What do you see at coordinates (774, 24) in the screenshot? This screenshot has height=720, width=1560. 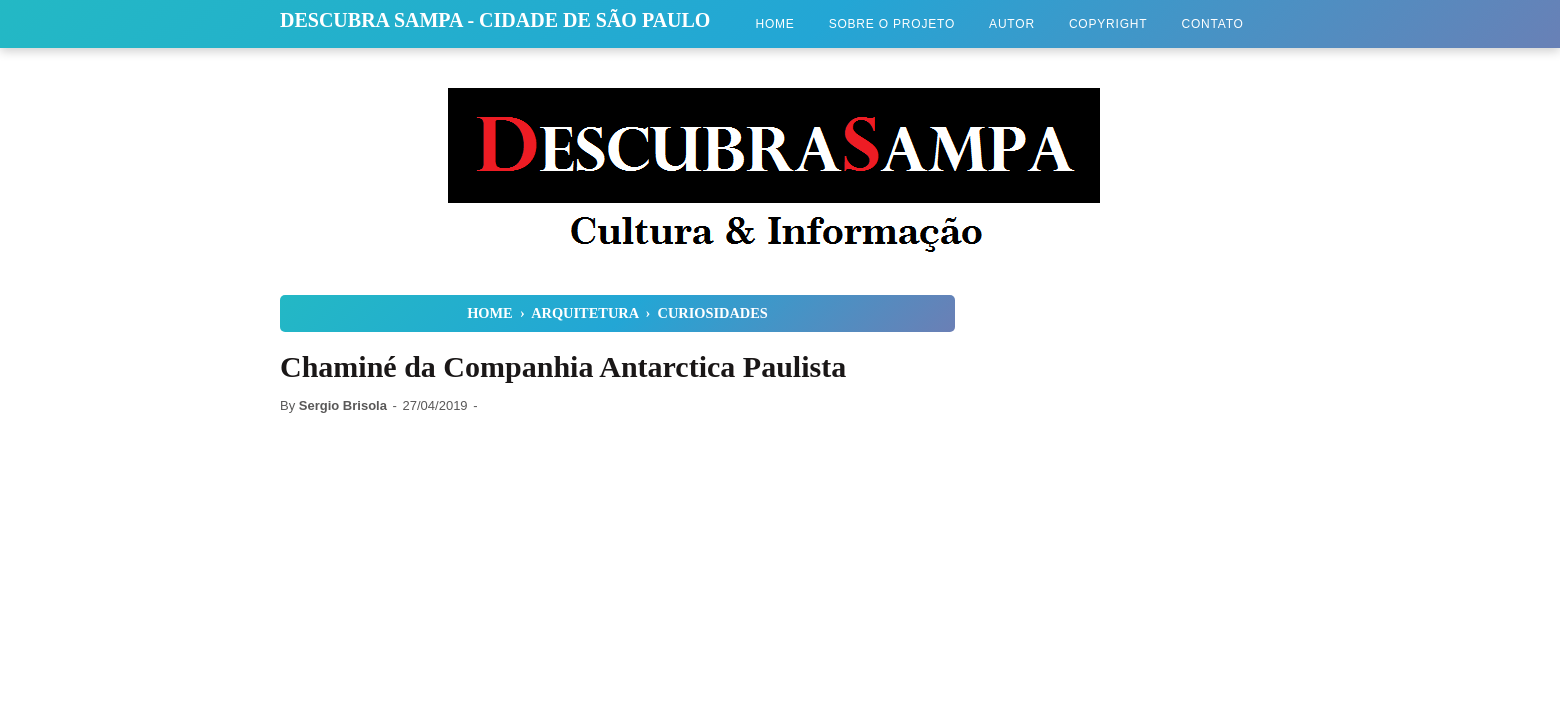 I see `Home` at bounding box center [774, 24].